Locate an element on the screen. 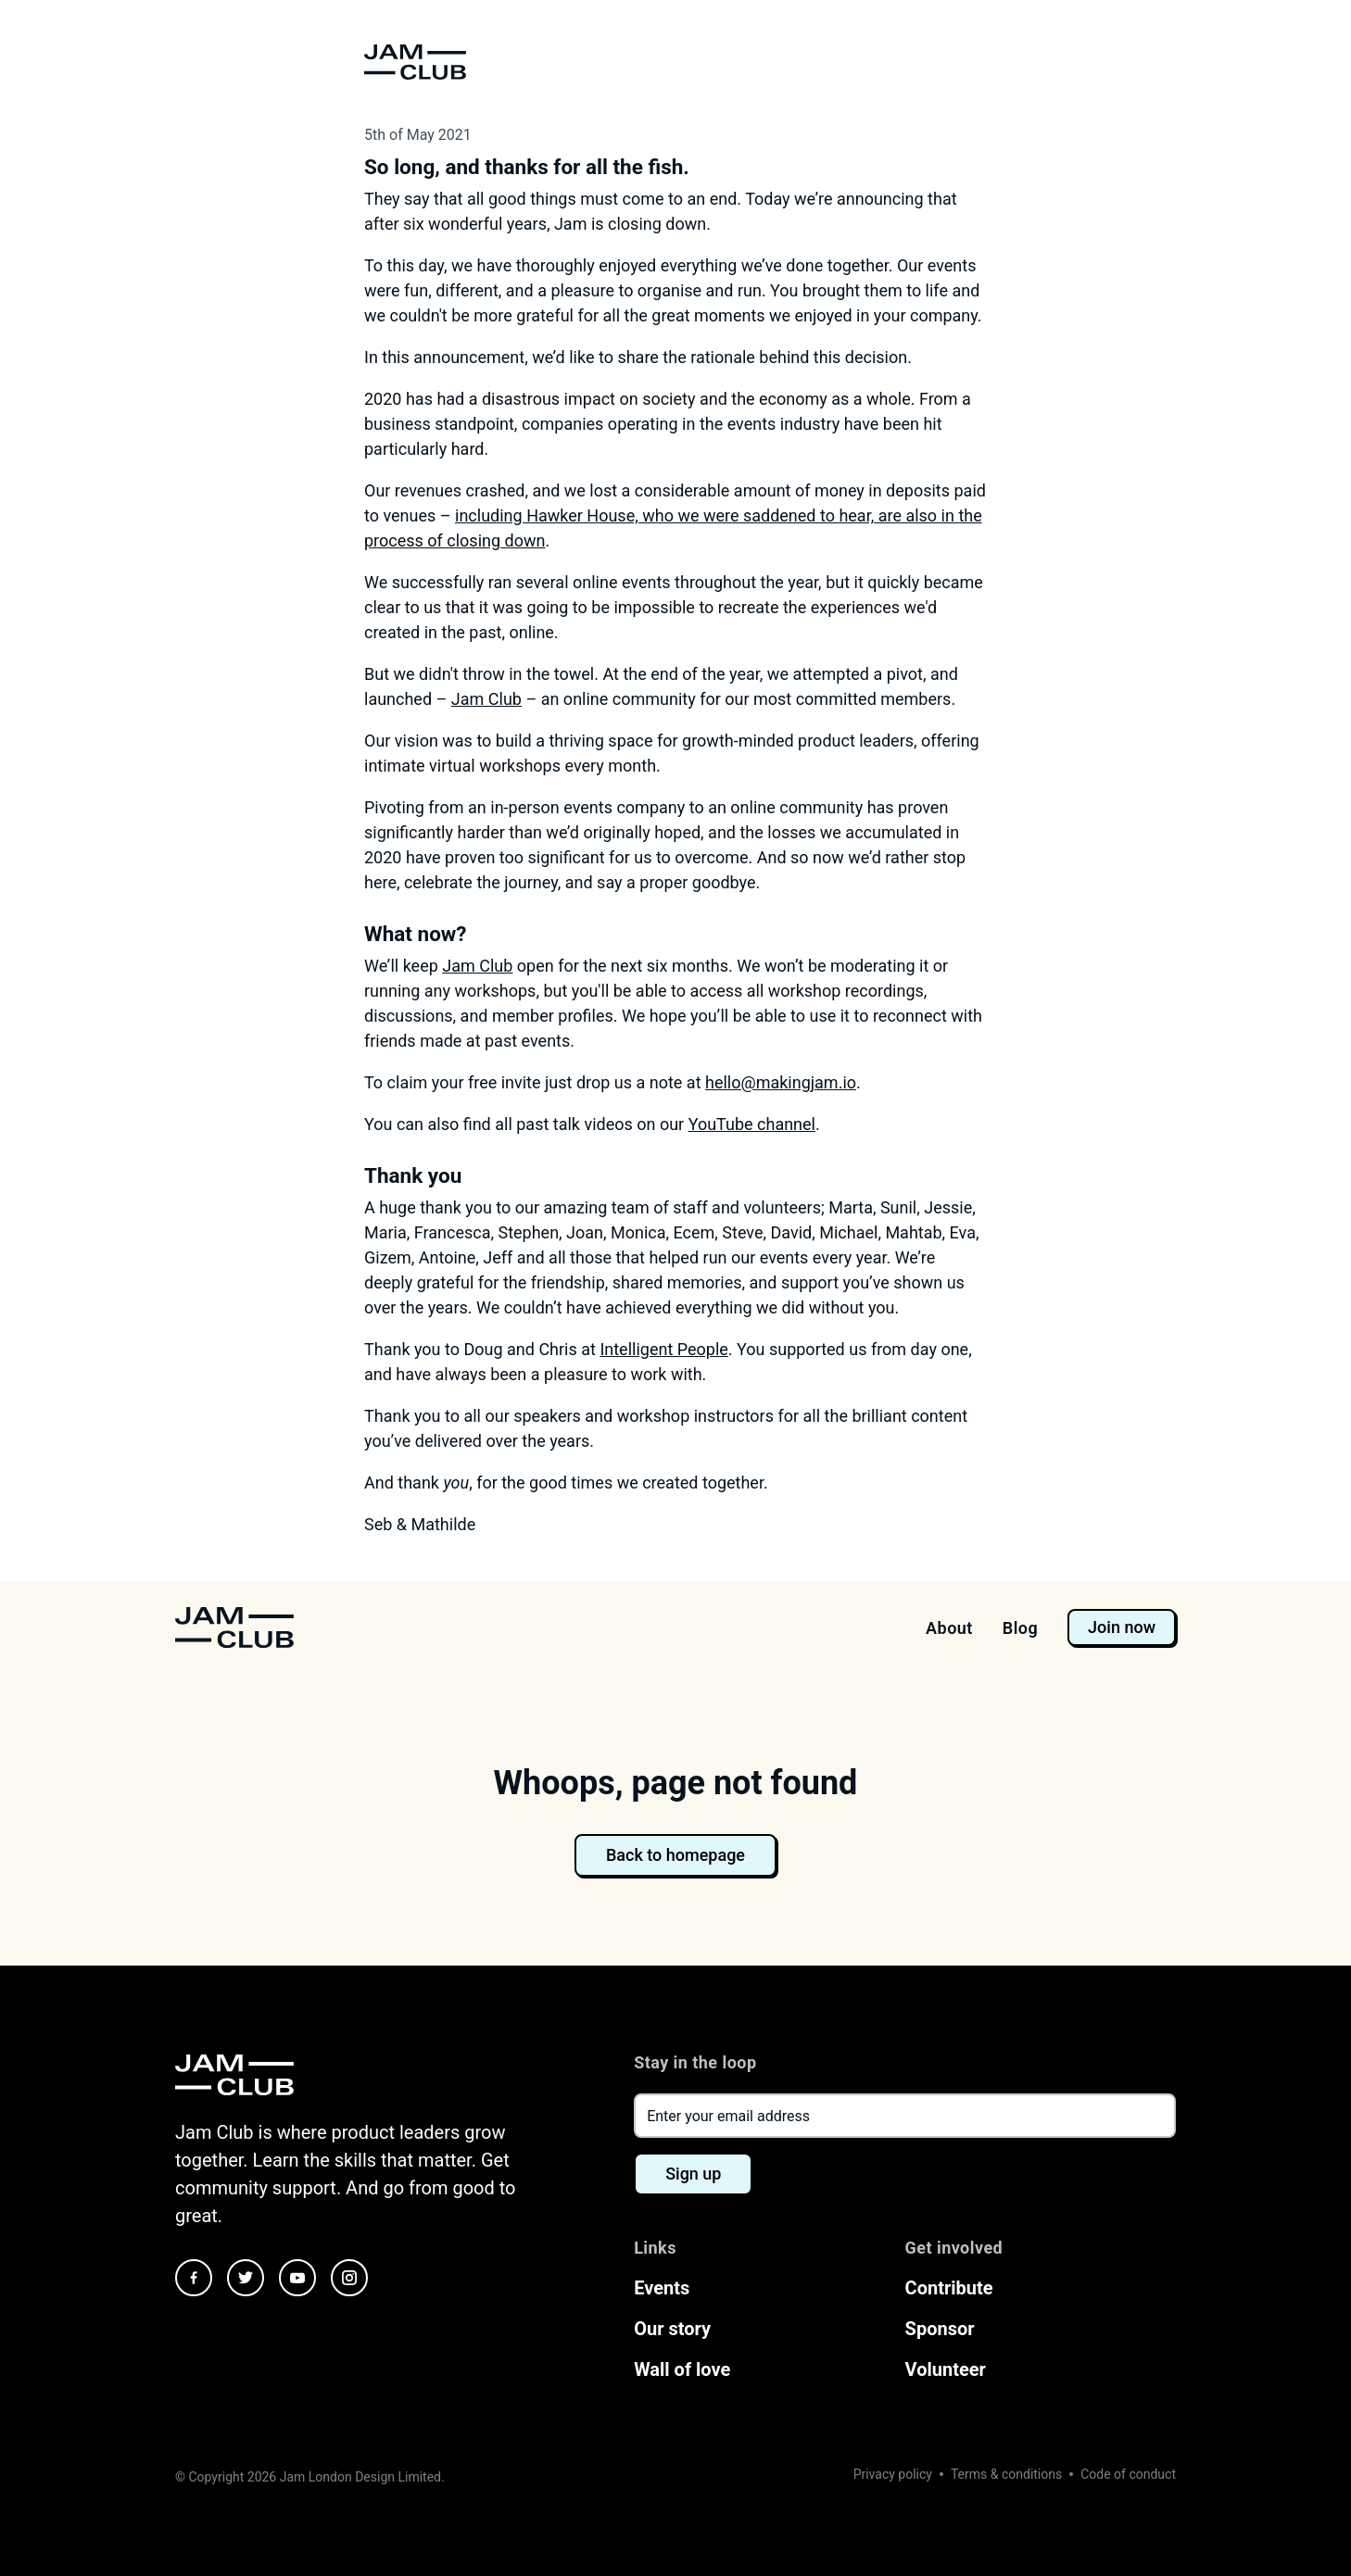 This screenshot has height=2576, width=1351. Contribute is located at coordinates (949, 2288).